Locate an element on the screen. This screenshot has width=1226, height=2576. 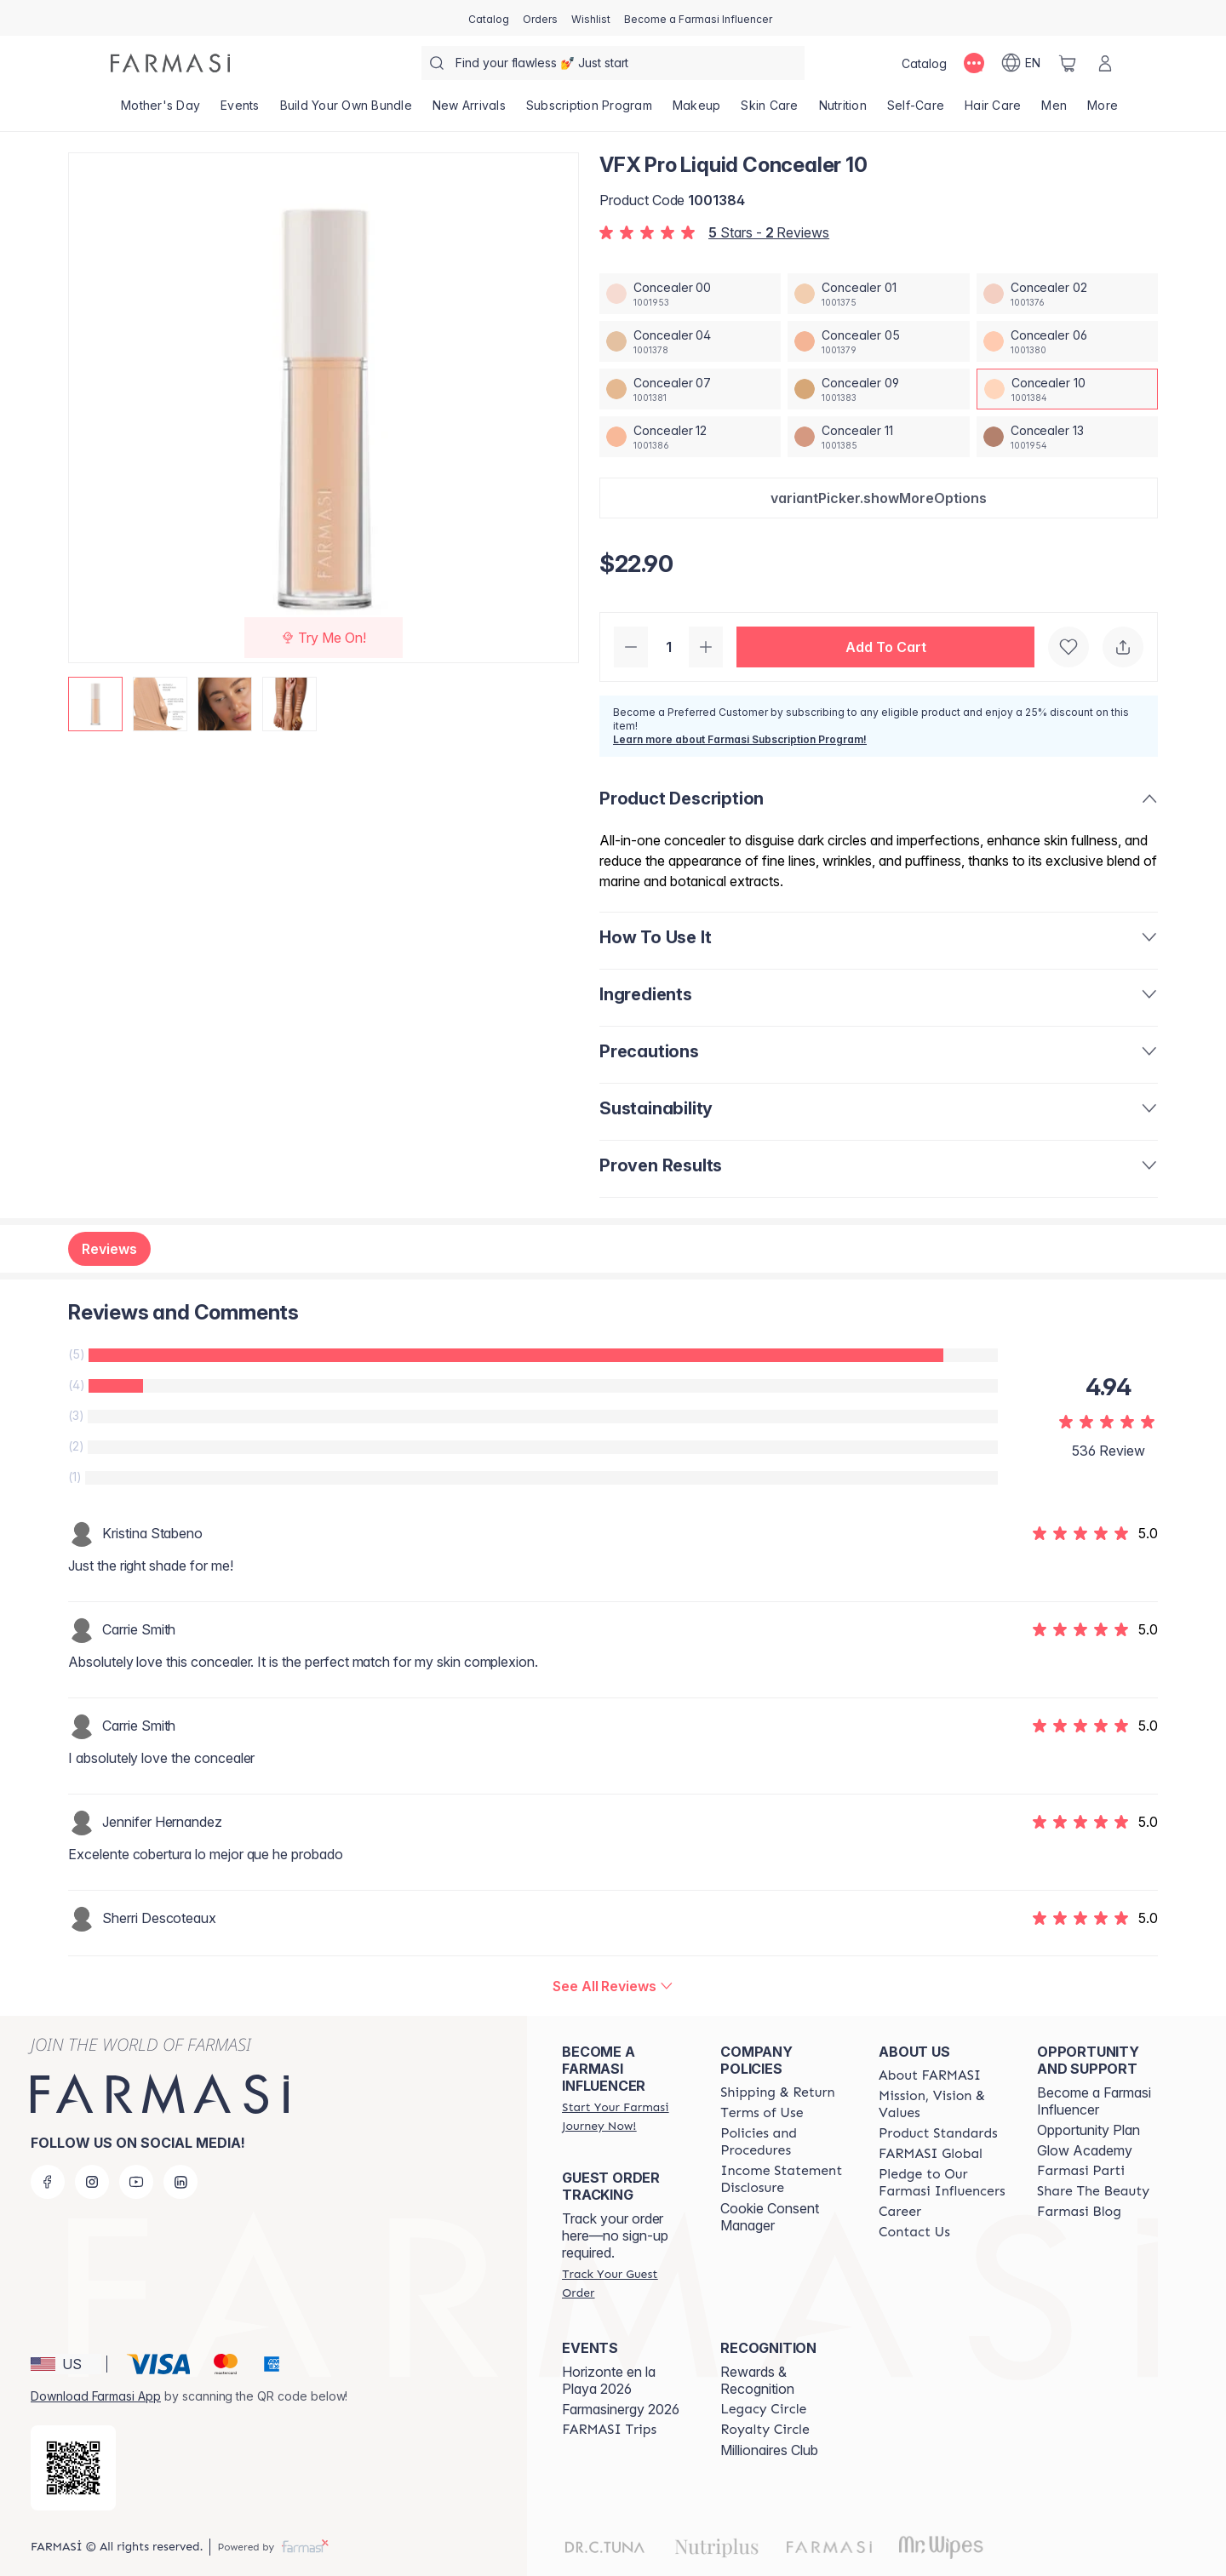
[/farmasi/content/corporate] is located at coordinates (931, 2153).